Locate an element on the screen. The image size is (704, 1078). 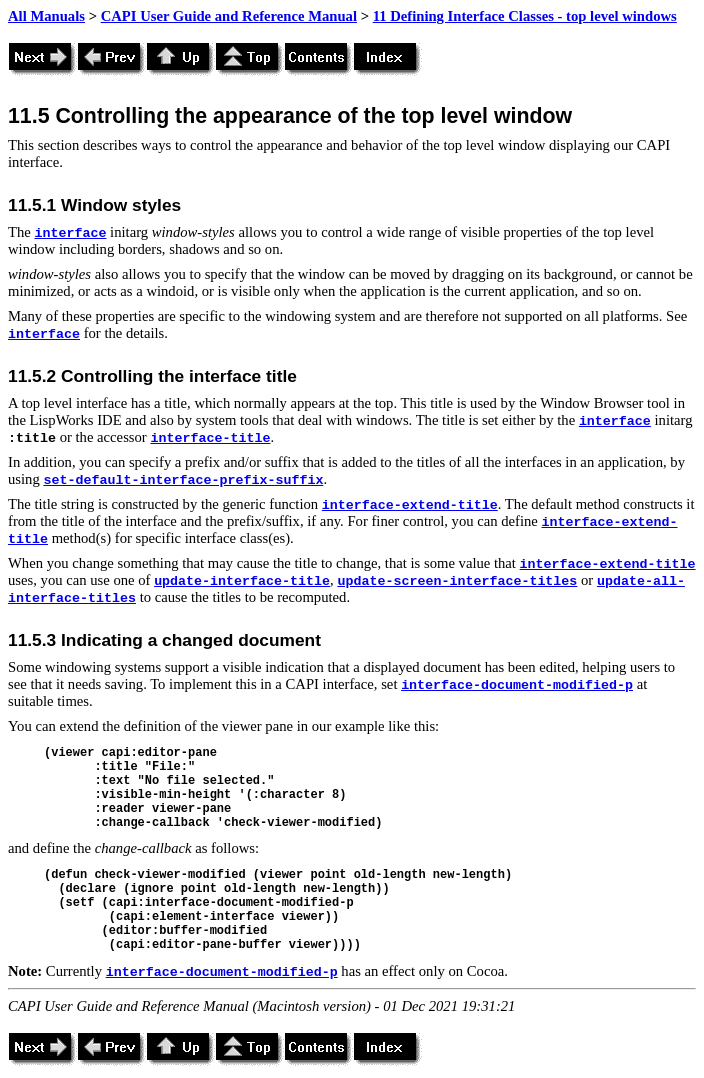
set-default-interface-prefix-suffix is located at coordinates (183, 480).